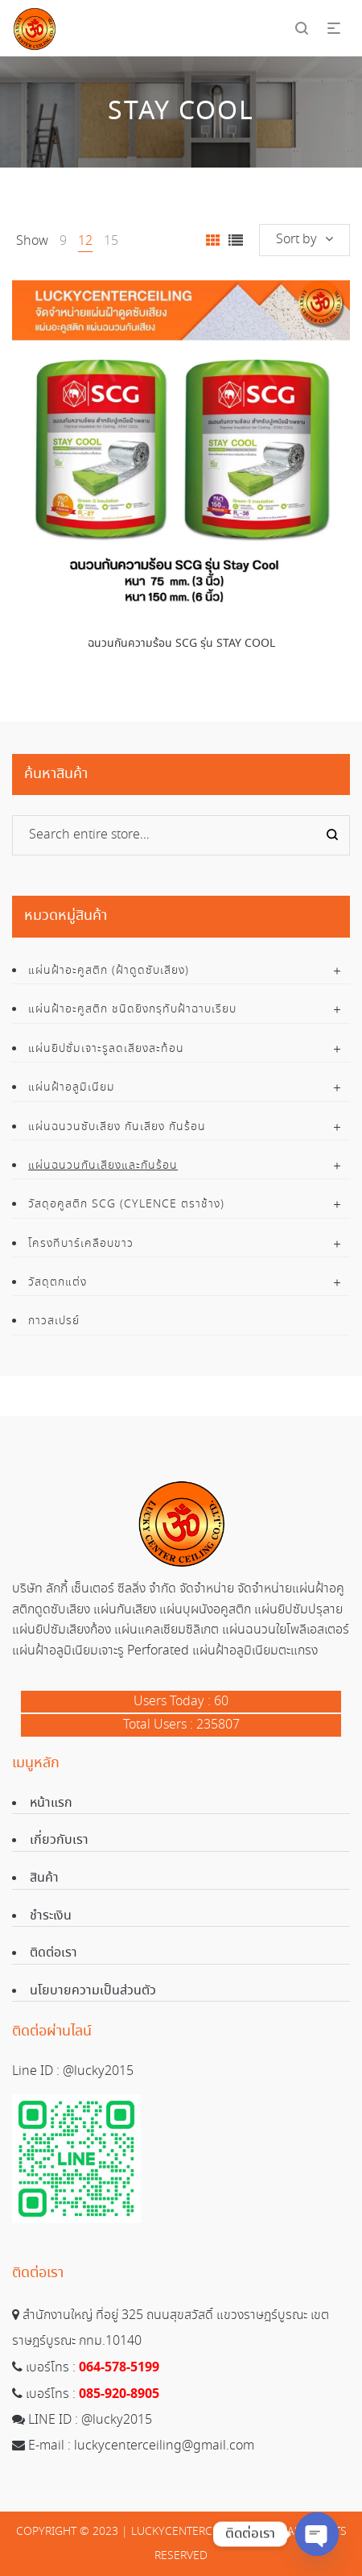 The height and width of the screenshot is (2576, 362). I want to click on @lucky2015, so click(98, 2071).